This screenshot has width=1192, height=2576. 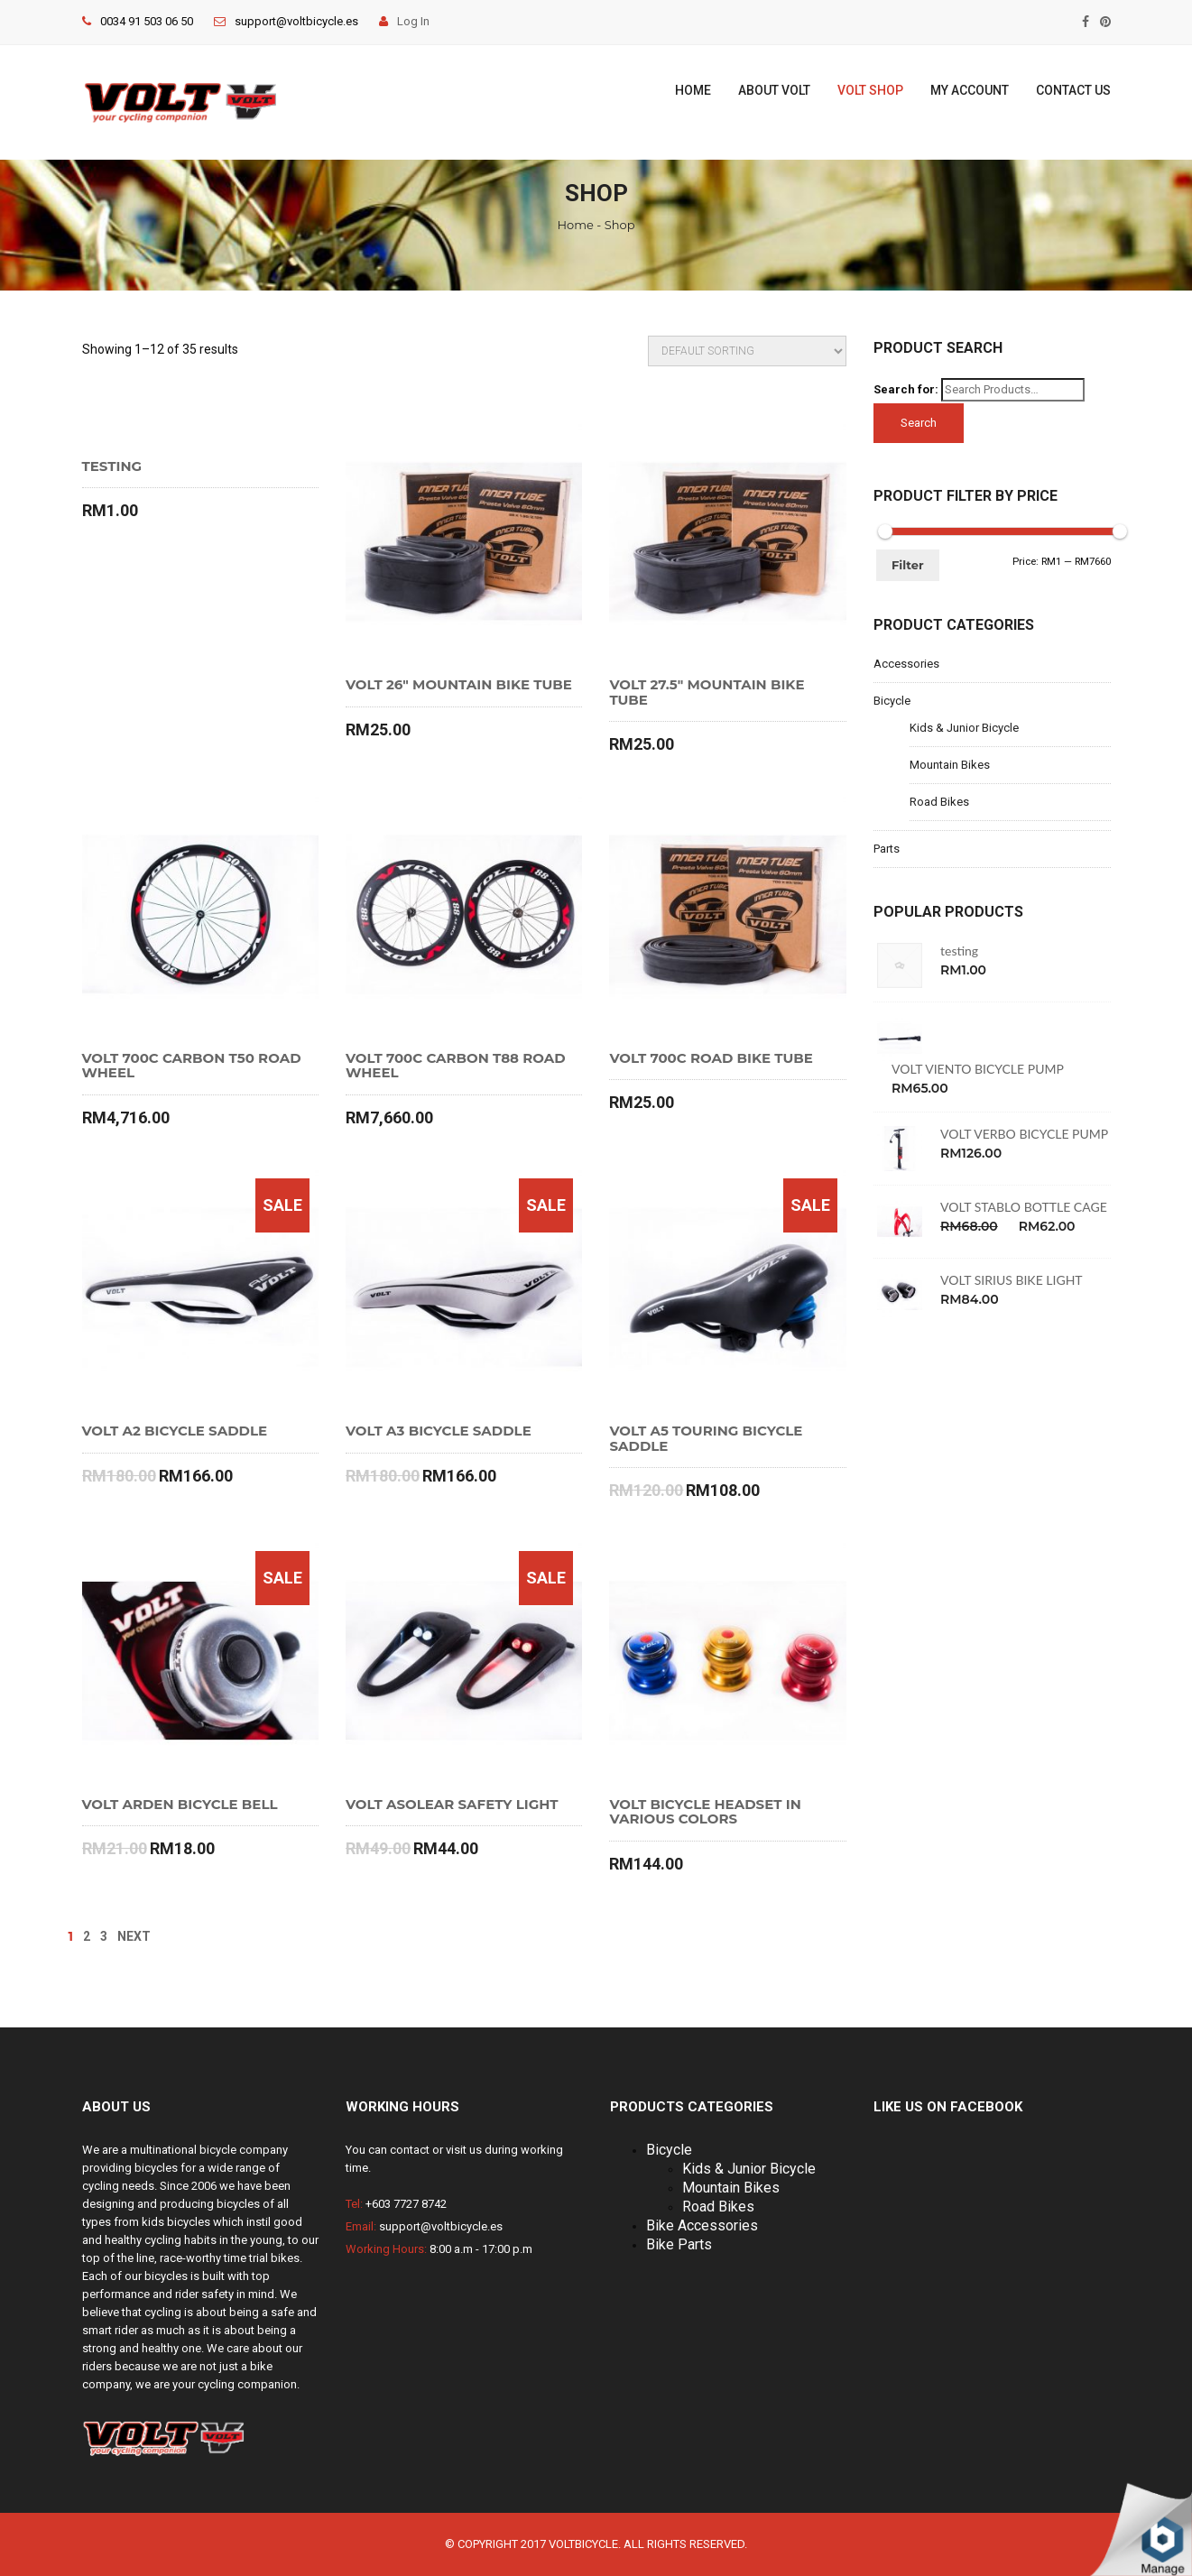 What do you see at coordinates (679, 2244) in the screenshot?
I see `Bike Parts` at bounding box center [679, 2244].